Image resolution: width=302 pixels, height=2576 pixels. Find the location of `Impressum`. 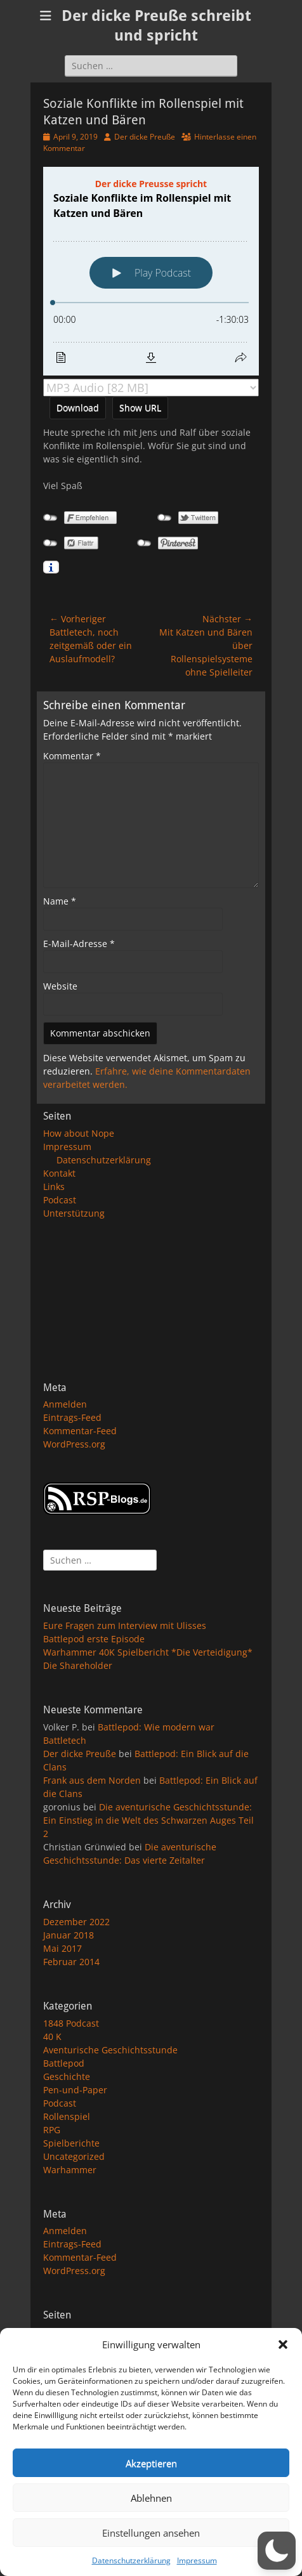

Impressum is located at coordinates (197, 2560).